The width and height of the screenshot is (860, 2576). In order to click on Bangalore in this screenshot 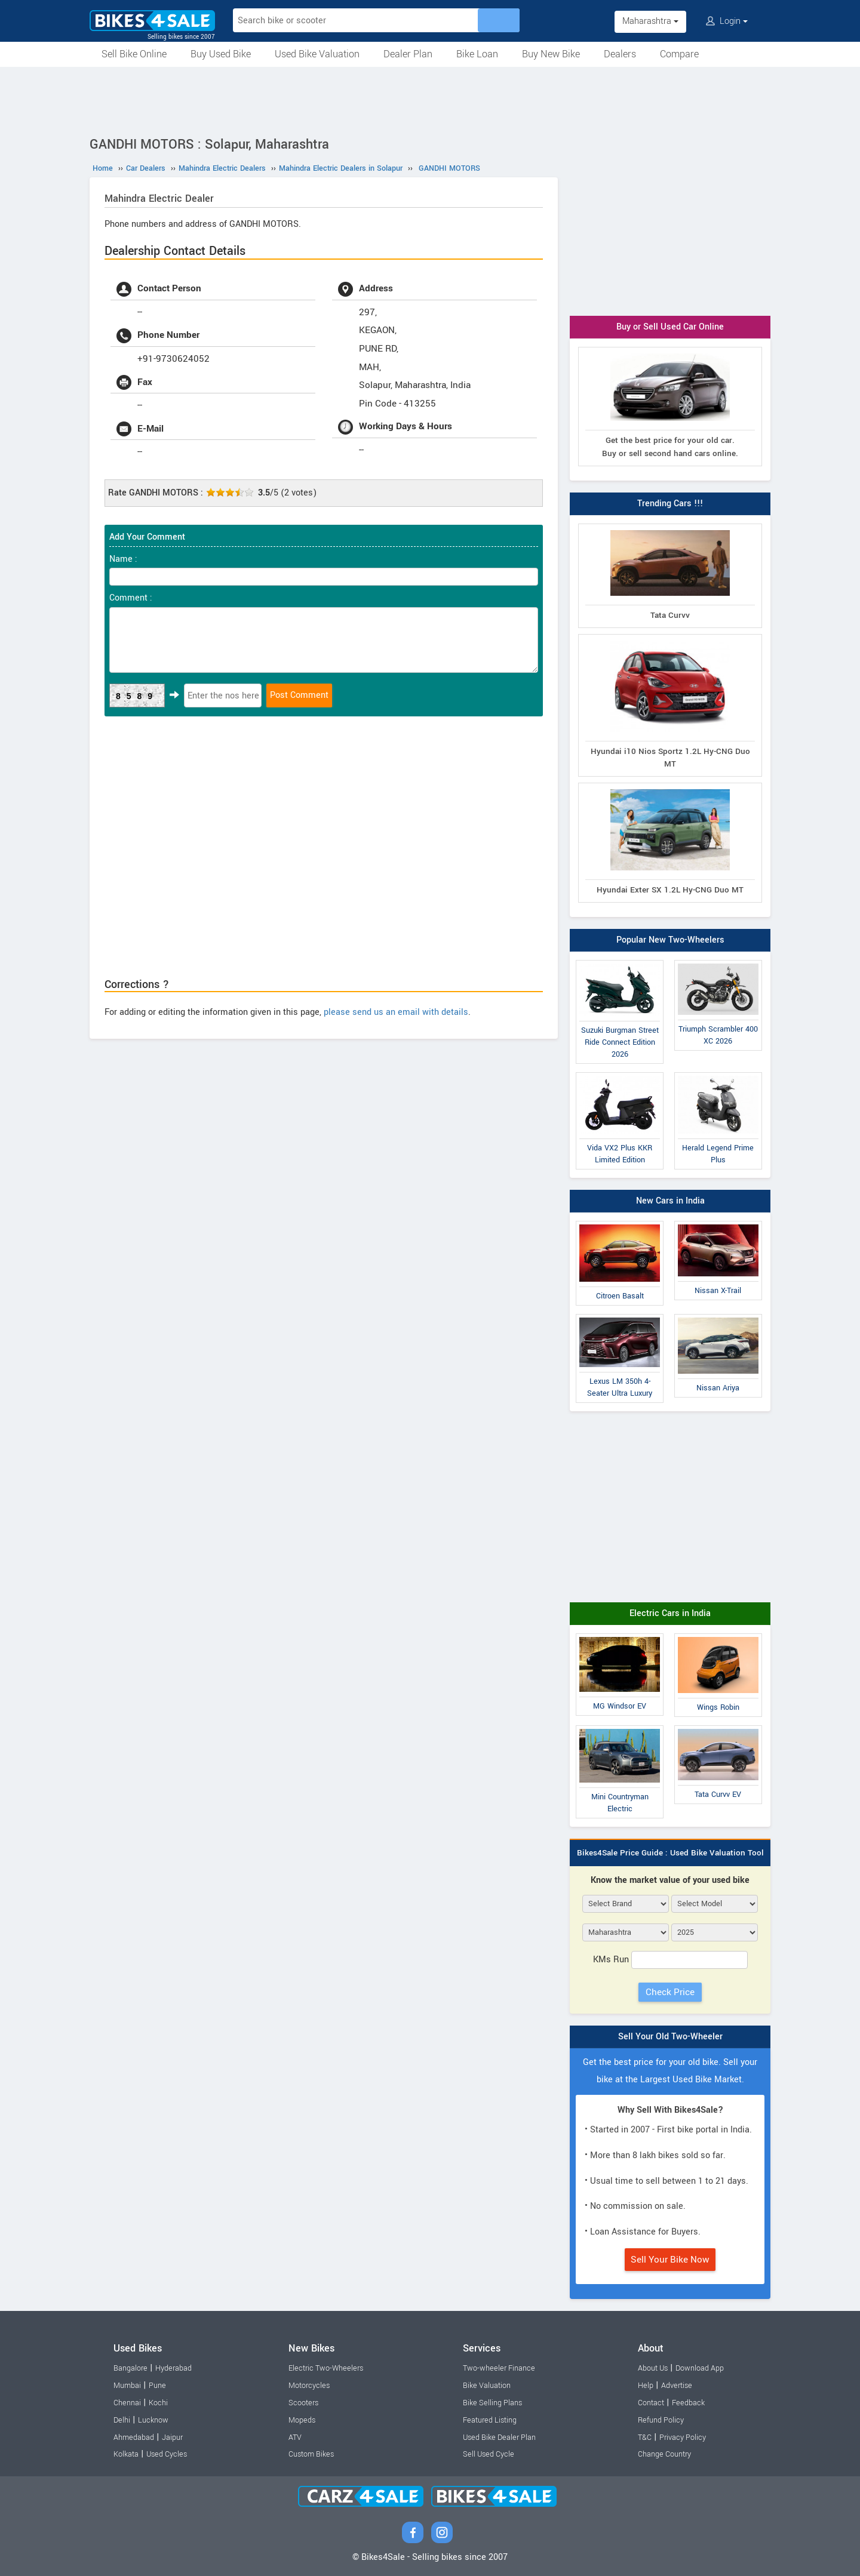, I will do `click(130, 2368)`.